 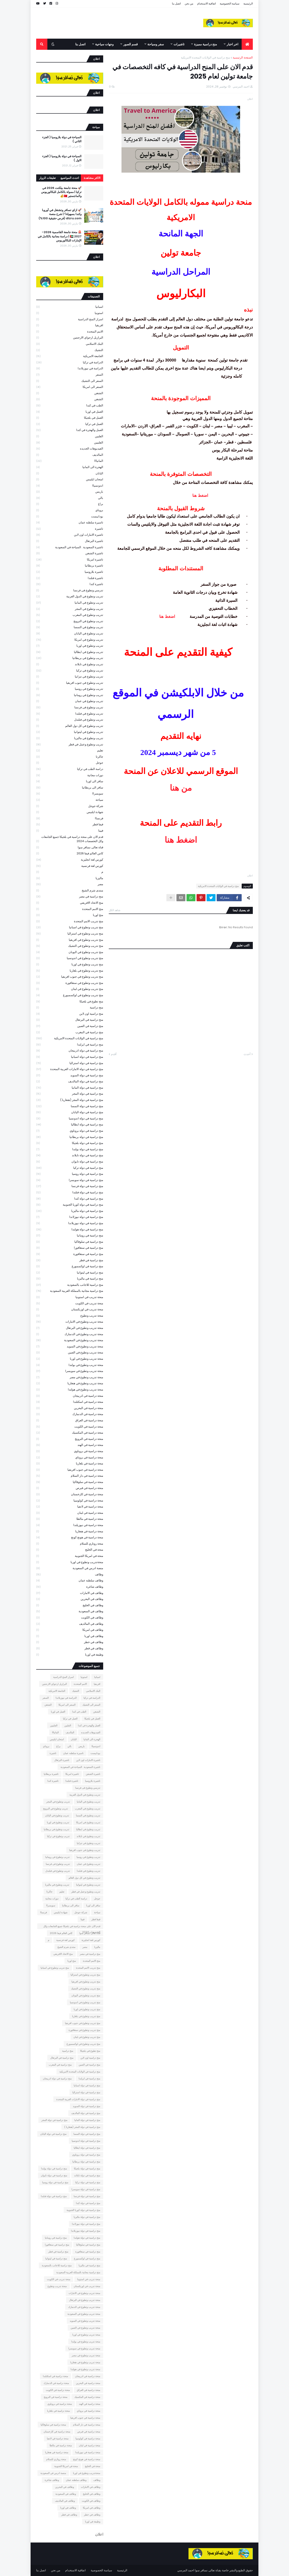 What do you see at coordinates (69, 1506) in the screenshot?
I see `منحة دراسية في لاتفيا` at bounding box center [69, 1506].